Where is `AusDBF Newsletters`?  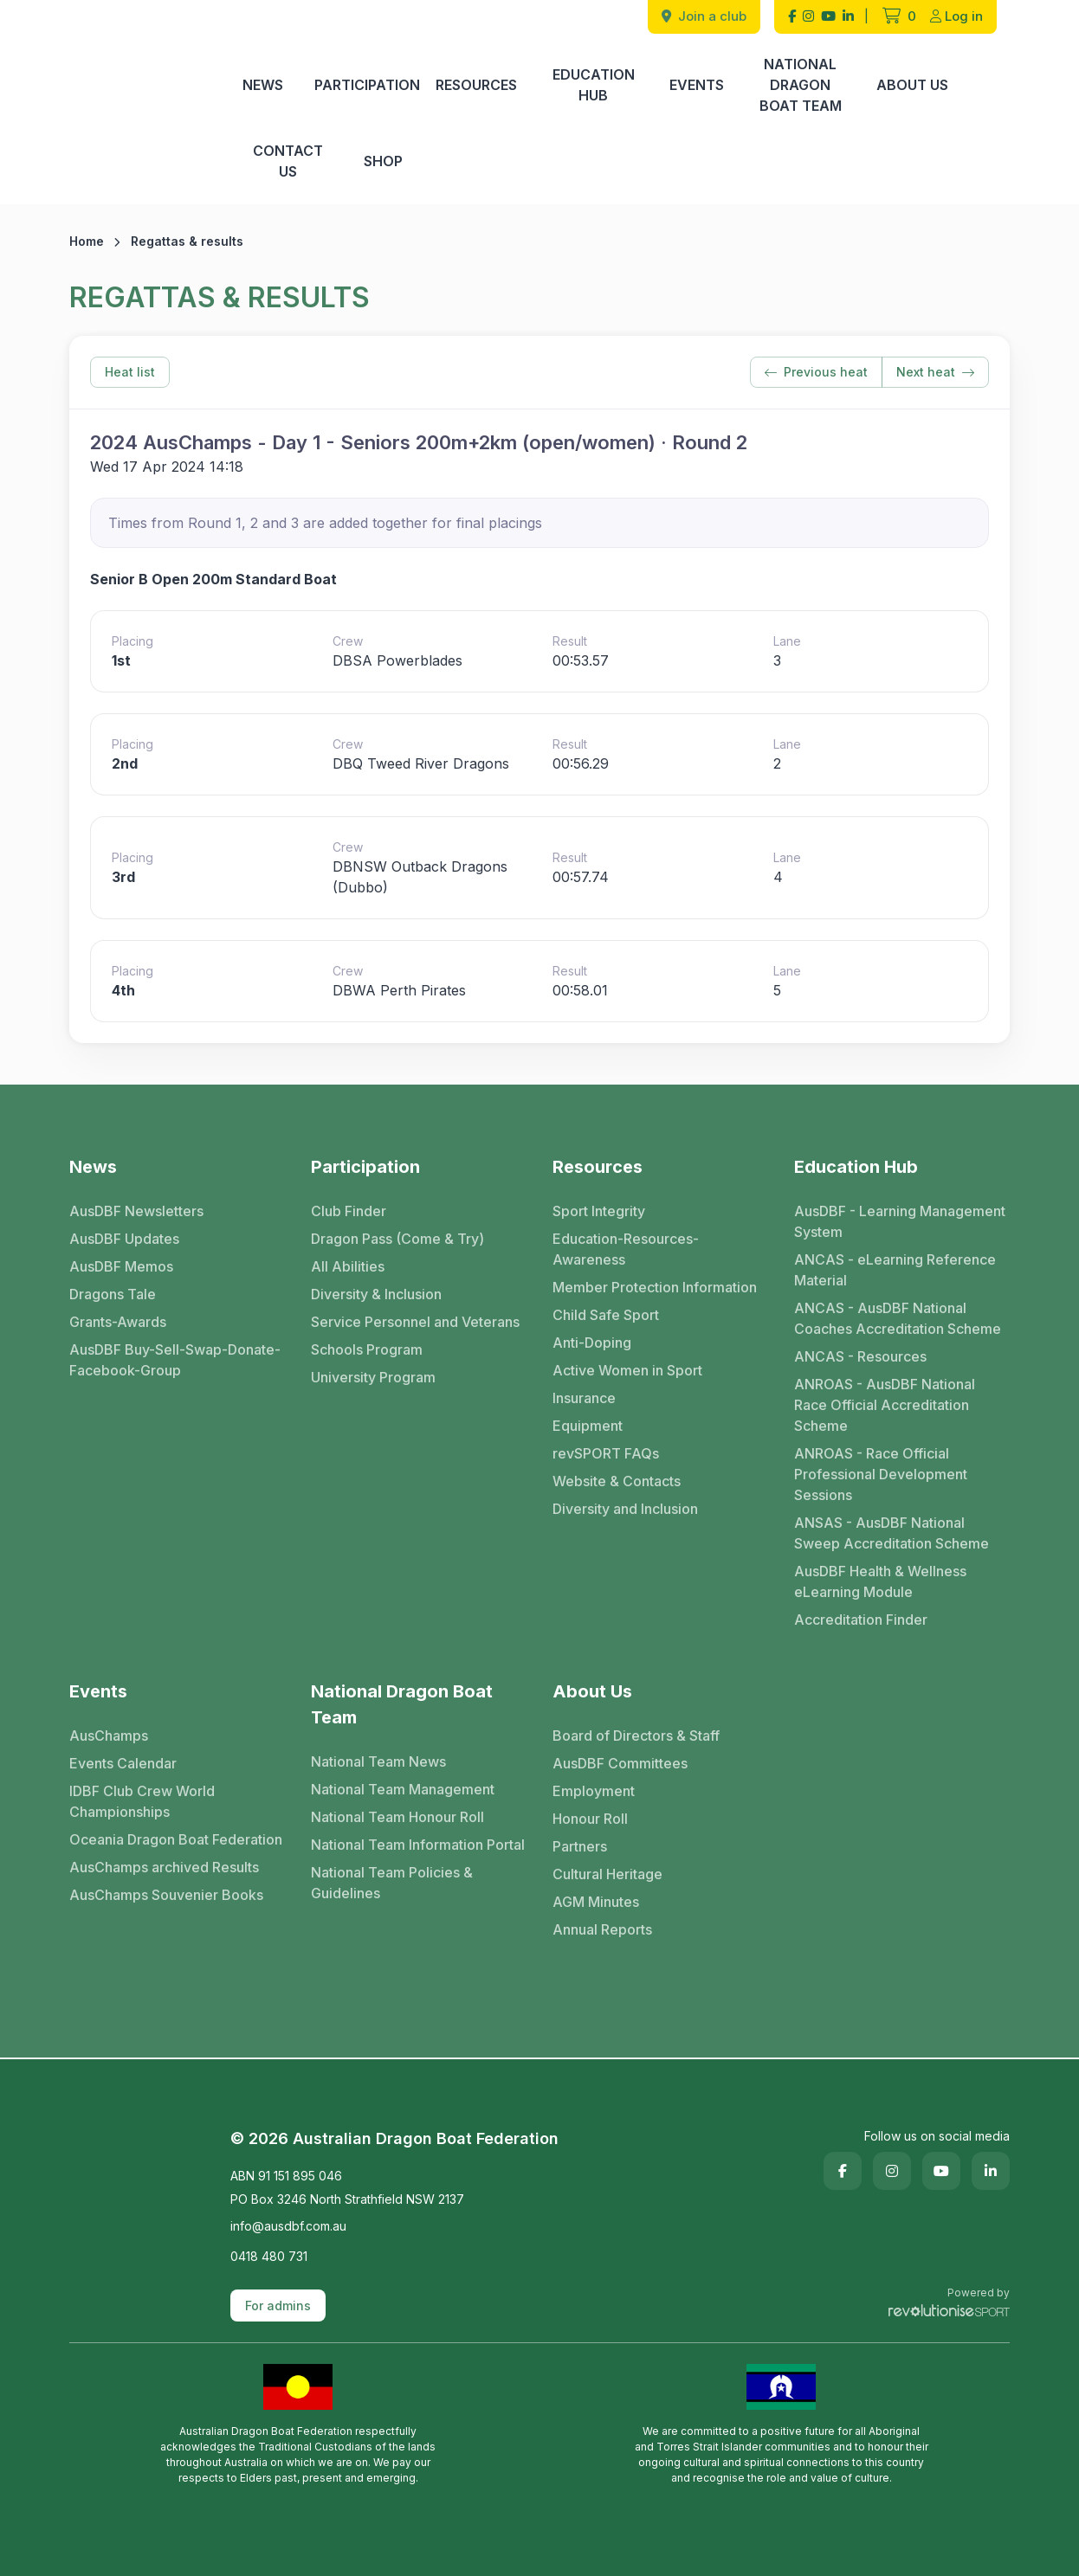
AusDBF Newsletters is located at coordinates (136, 1211).